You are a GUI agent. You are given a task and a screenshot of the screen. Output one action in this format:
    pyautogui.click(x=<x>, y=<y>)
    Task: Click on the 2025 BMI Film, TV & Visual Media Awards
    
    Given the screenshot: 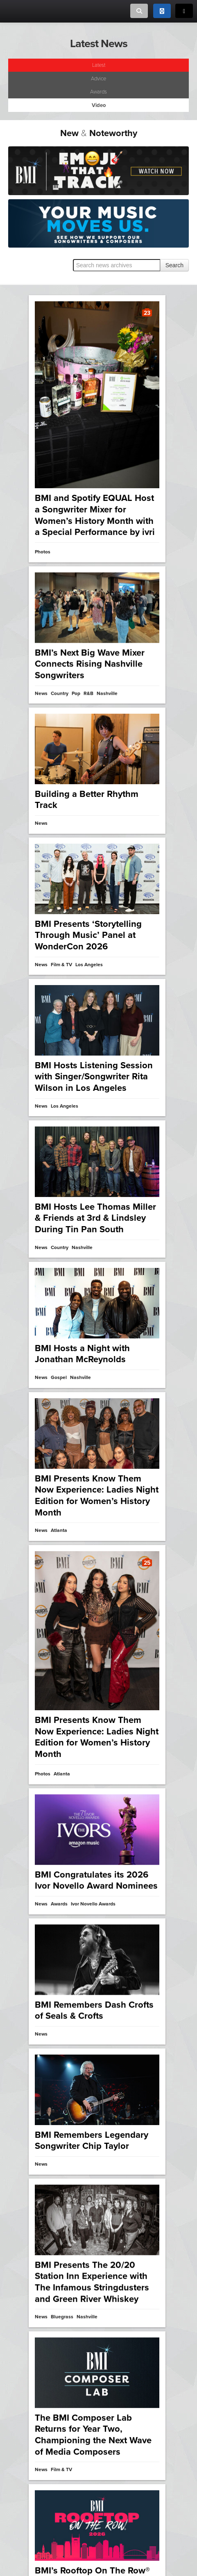 What is the action you would take?
    pyautogui.click(x=92, y=2366)
    